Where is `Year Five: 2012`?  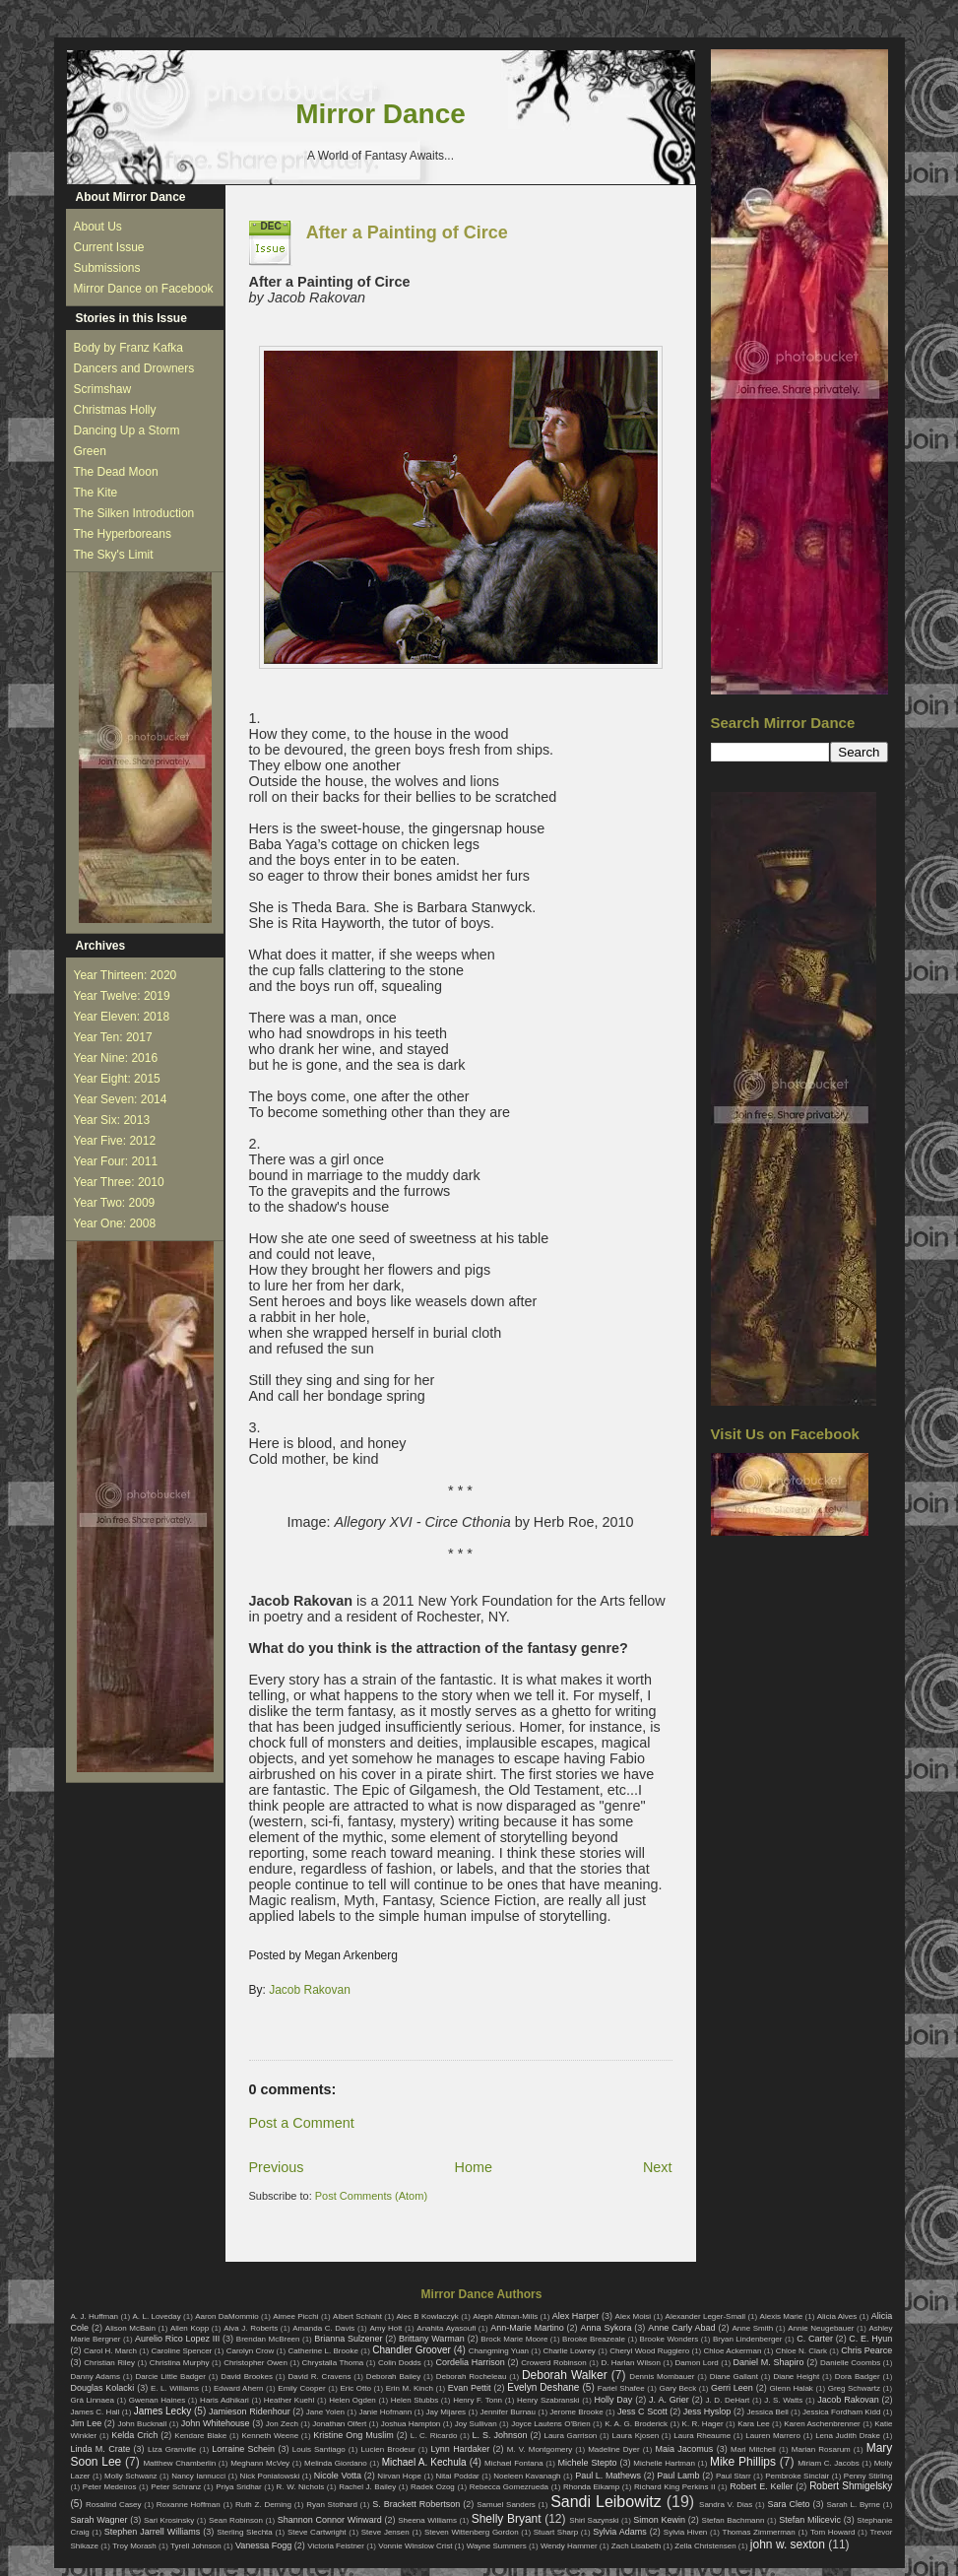 Year Five: 2012 is located at coordinates (115, 1141).